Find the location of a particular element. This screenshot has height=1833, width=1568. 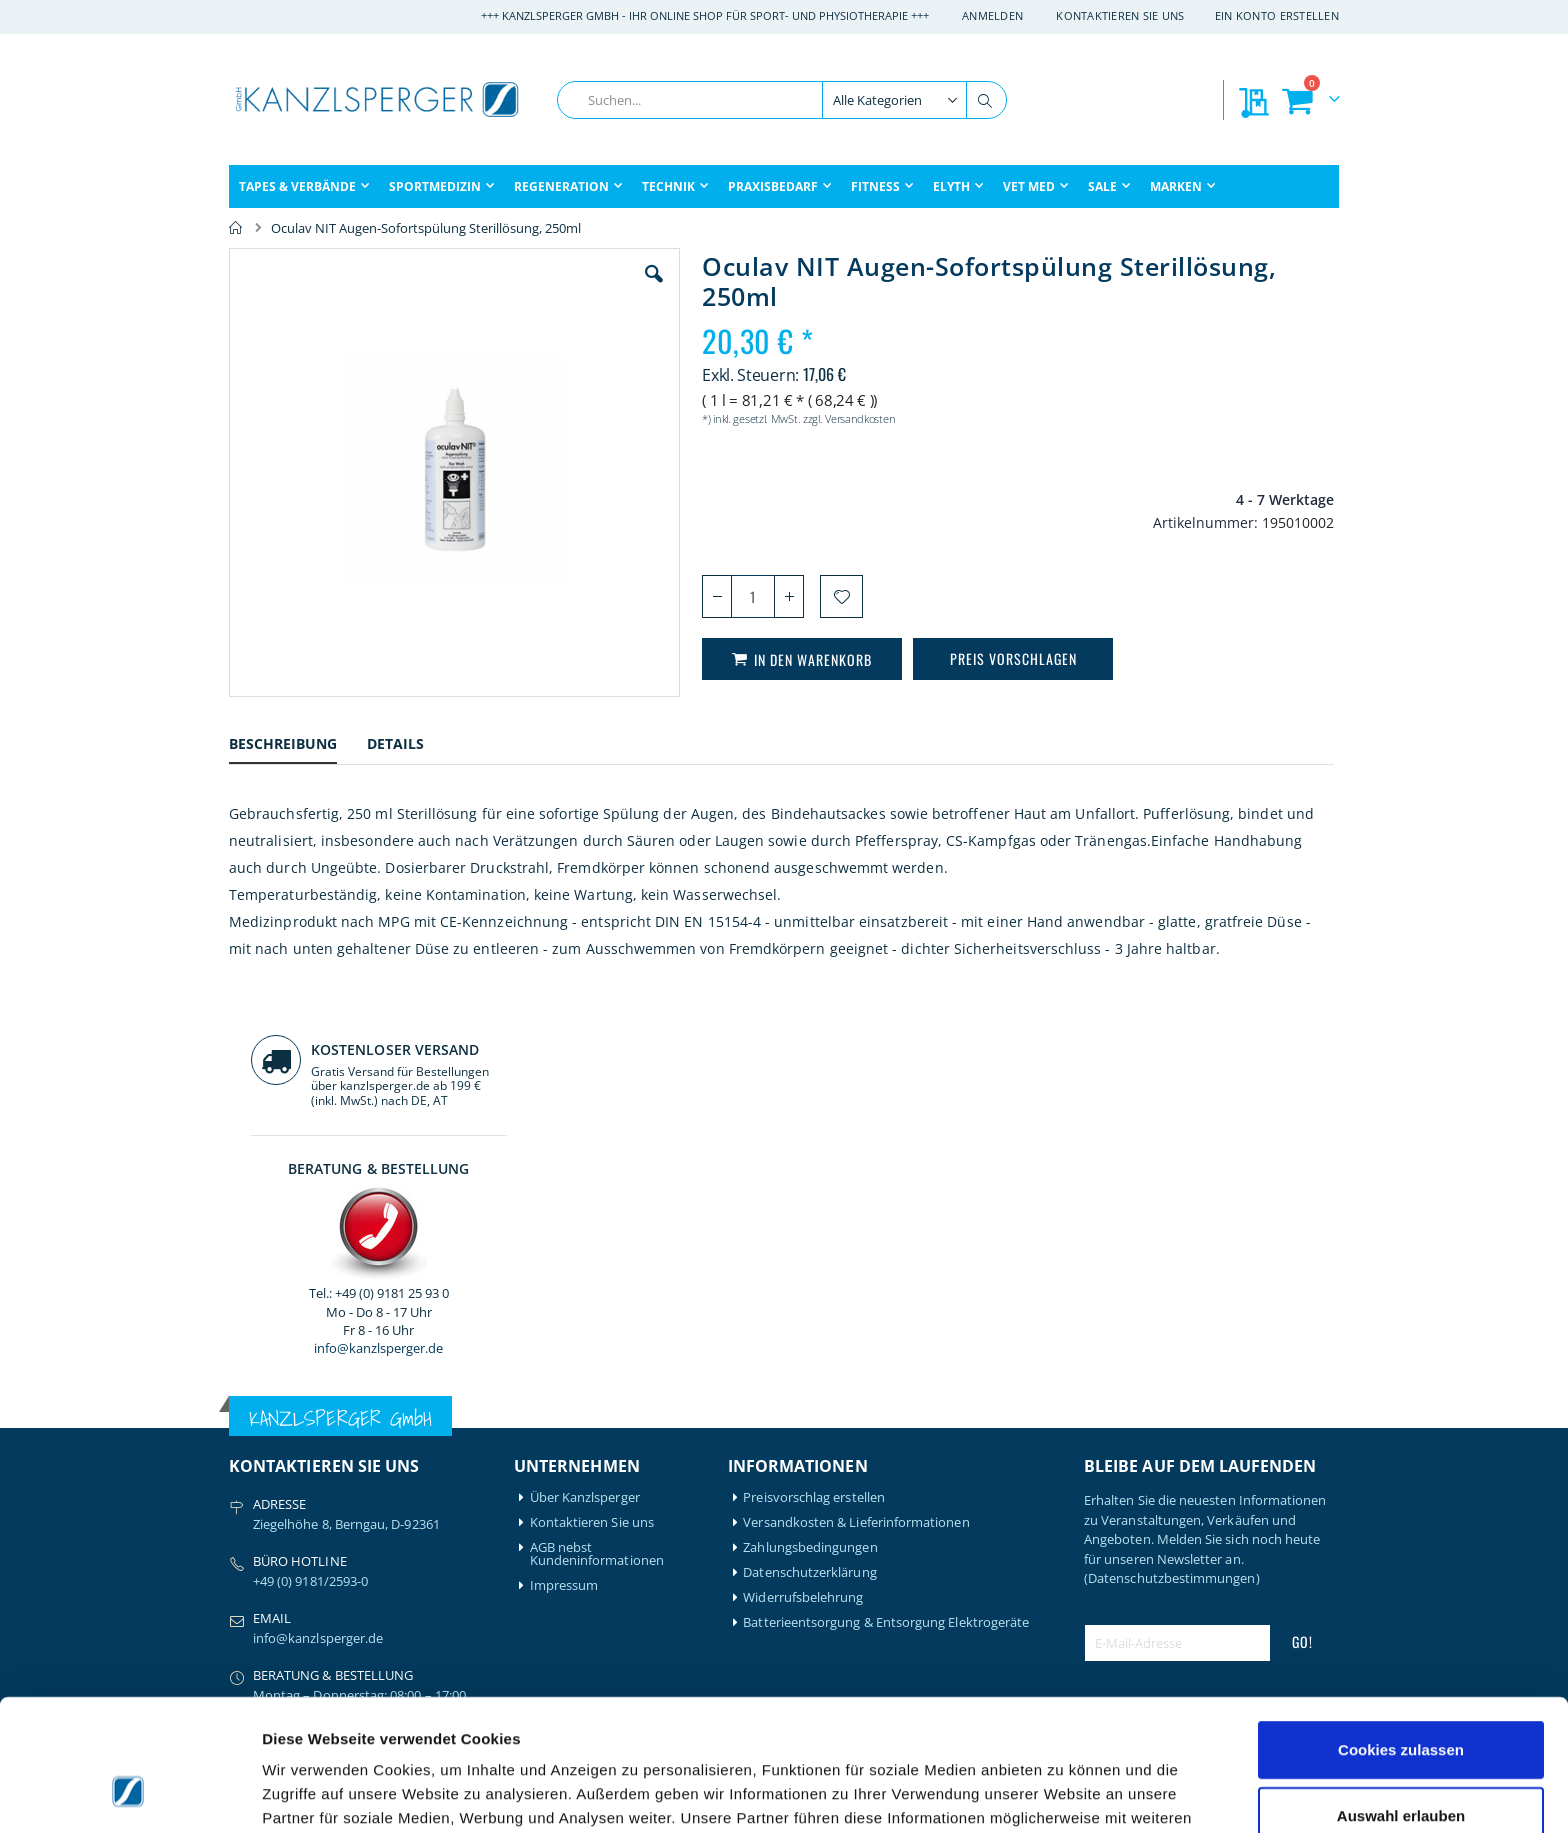

Home is located at coordinates (236, 228).